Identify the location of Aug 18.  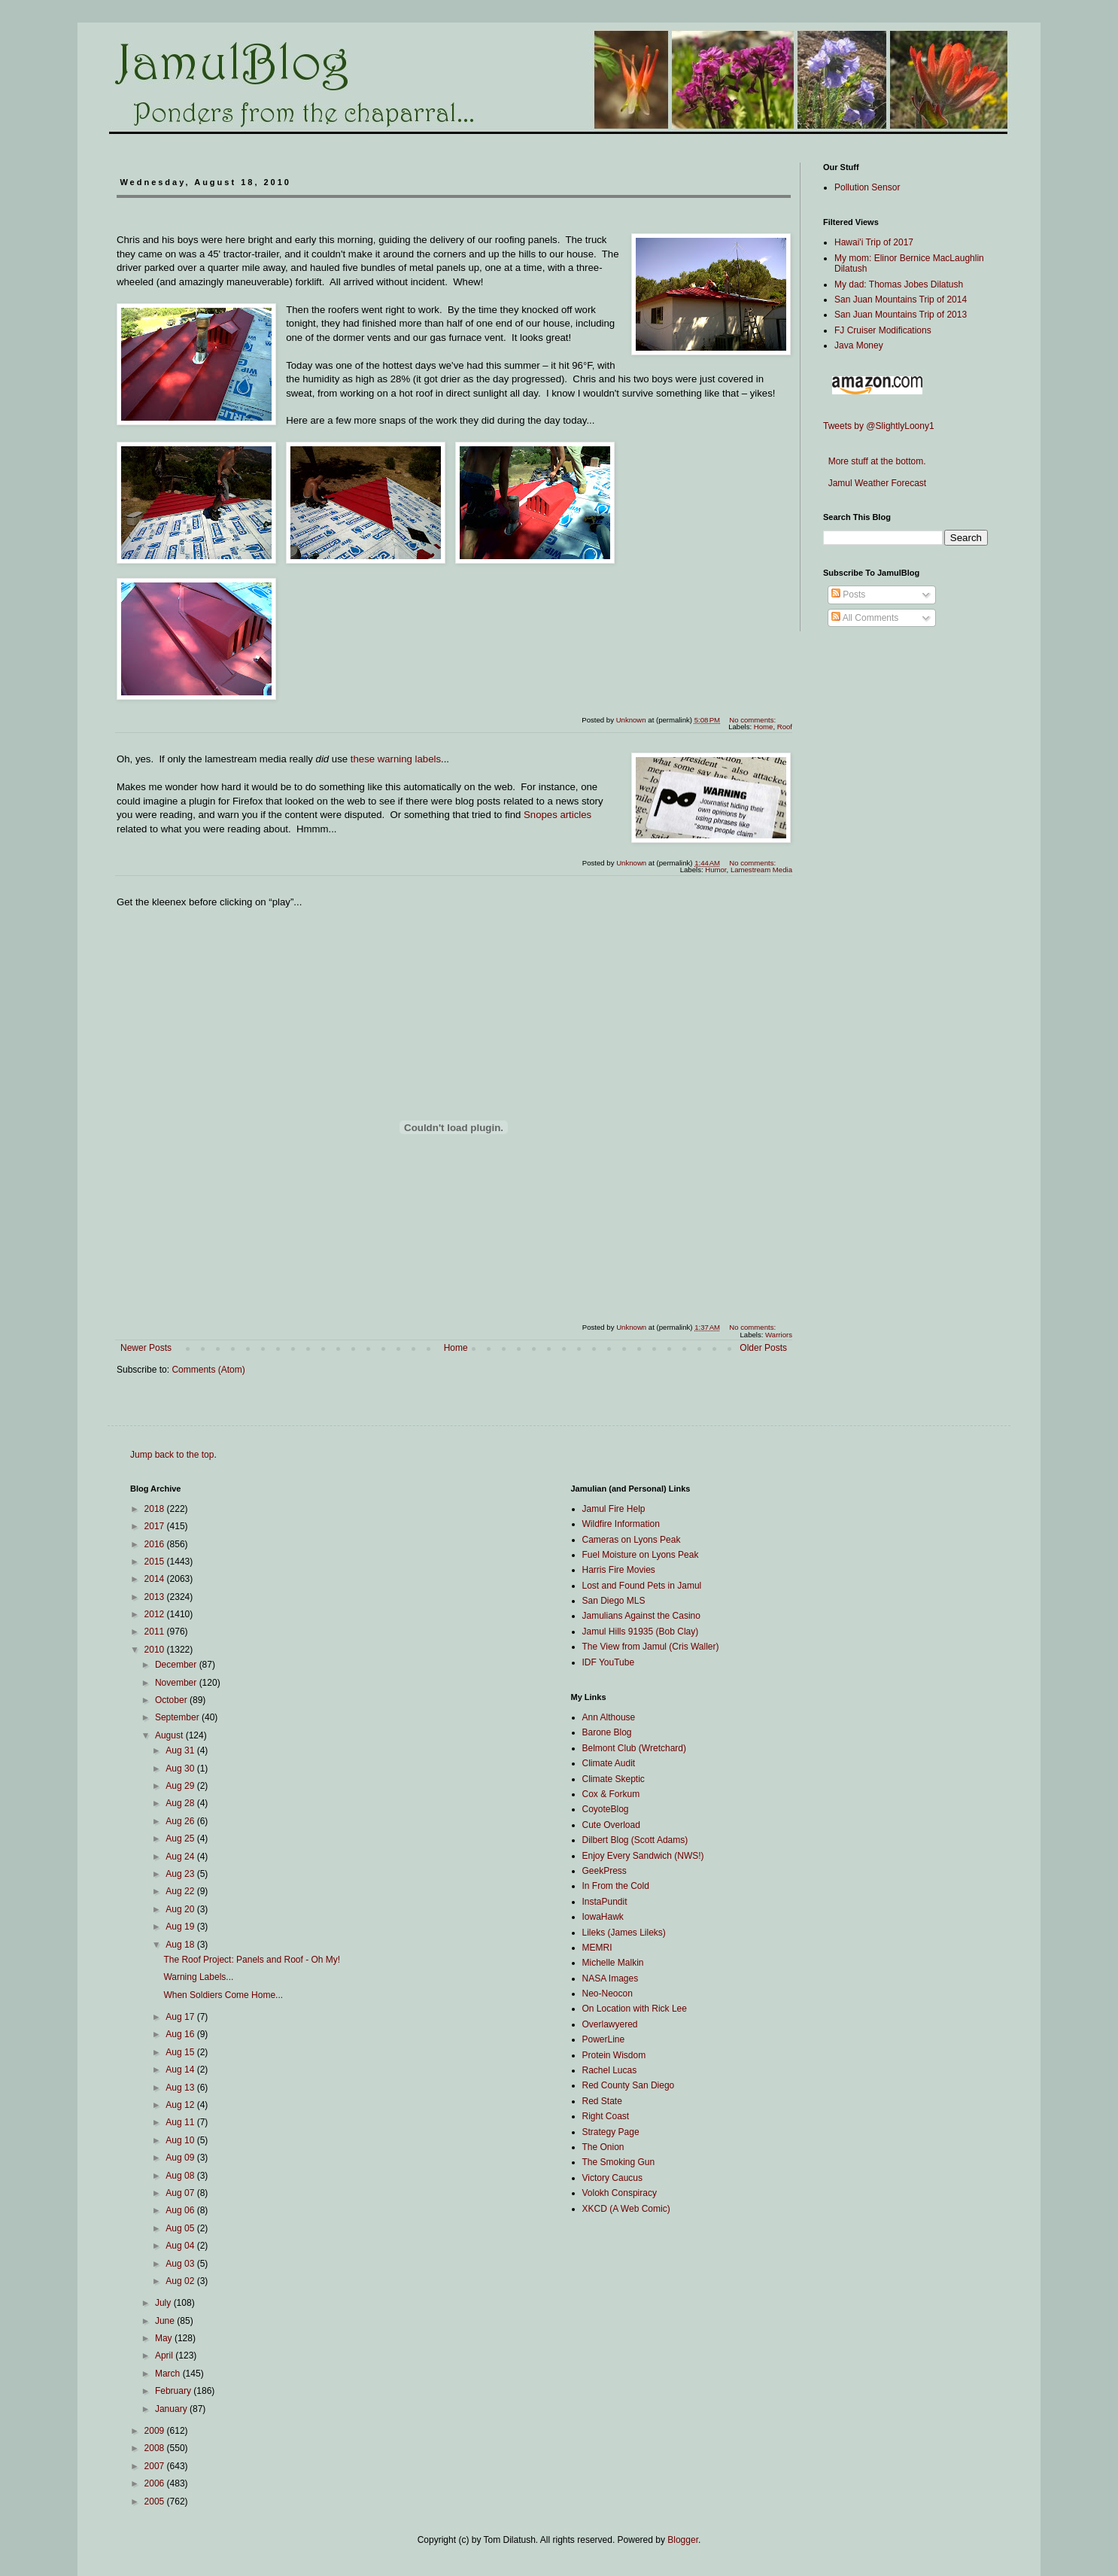
(181, 1944).